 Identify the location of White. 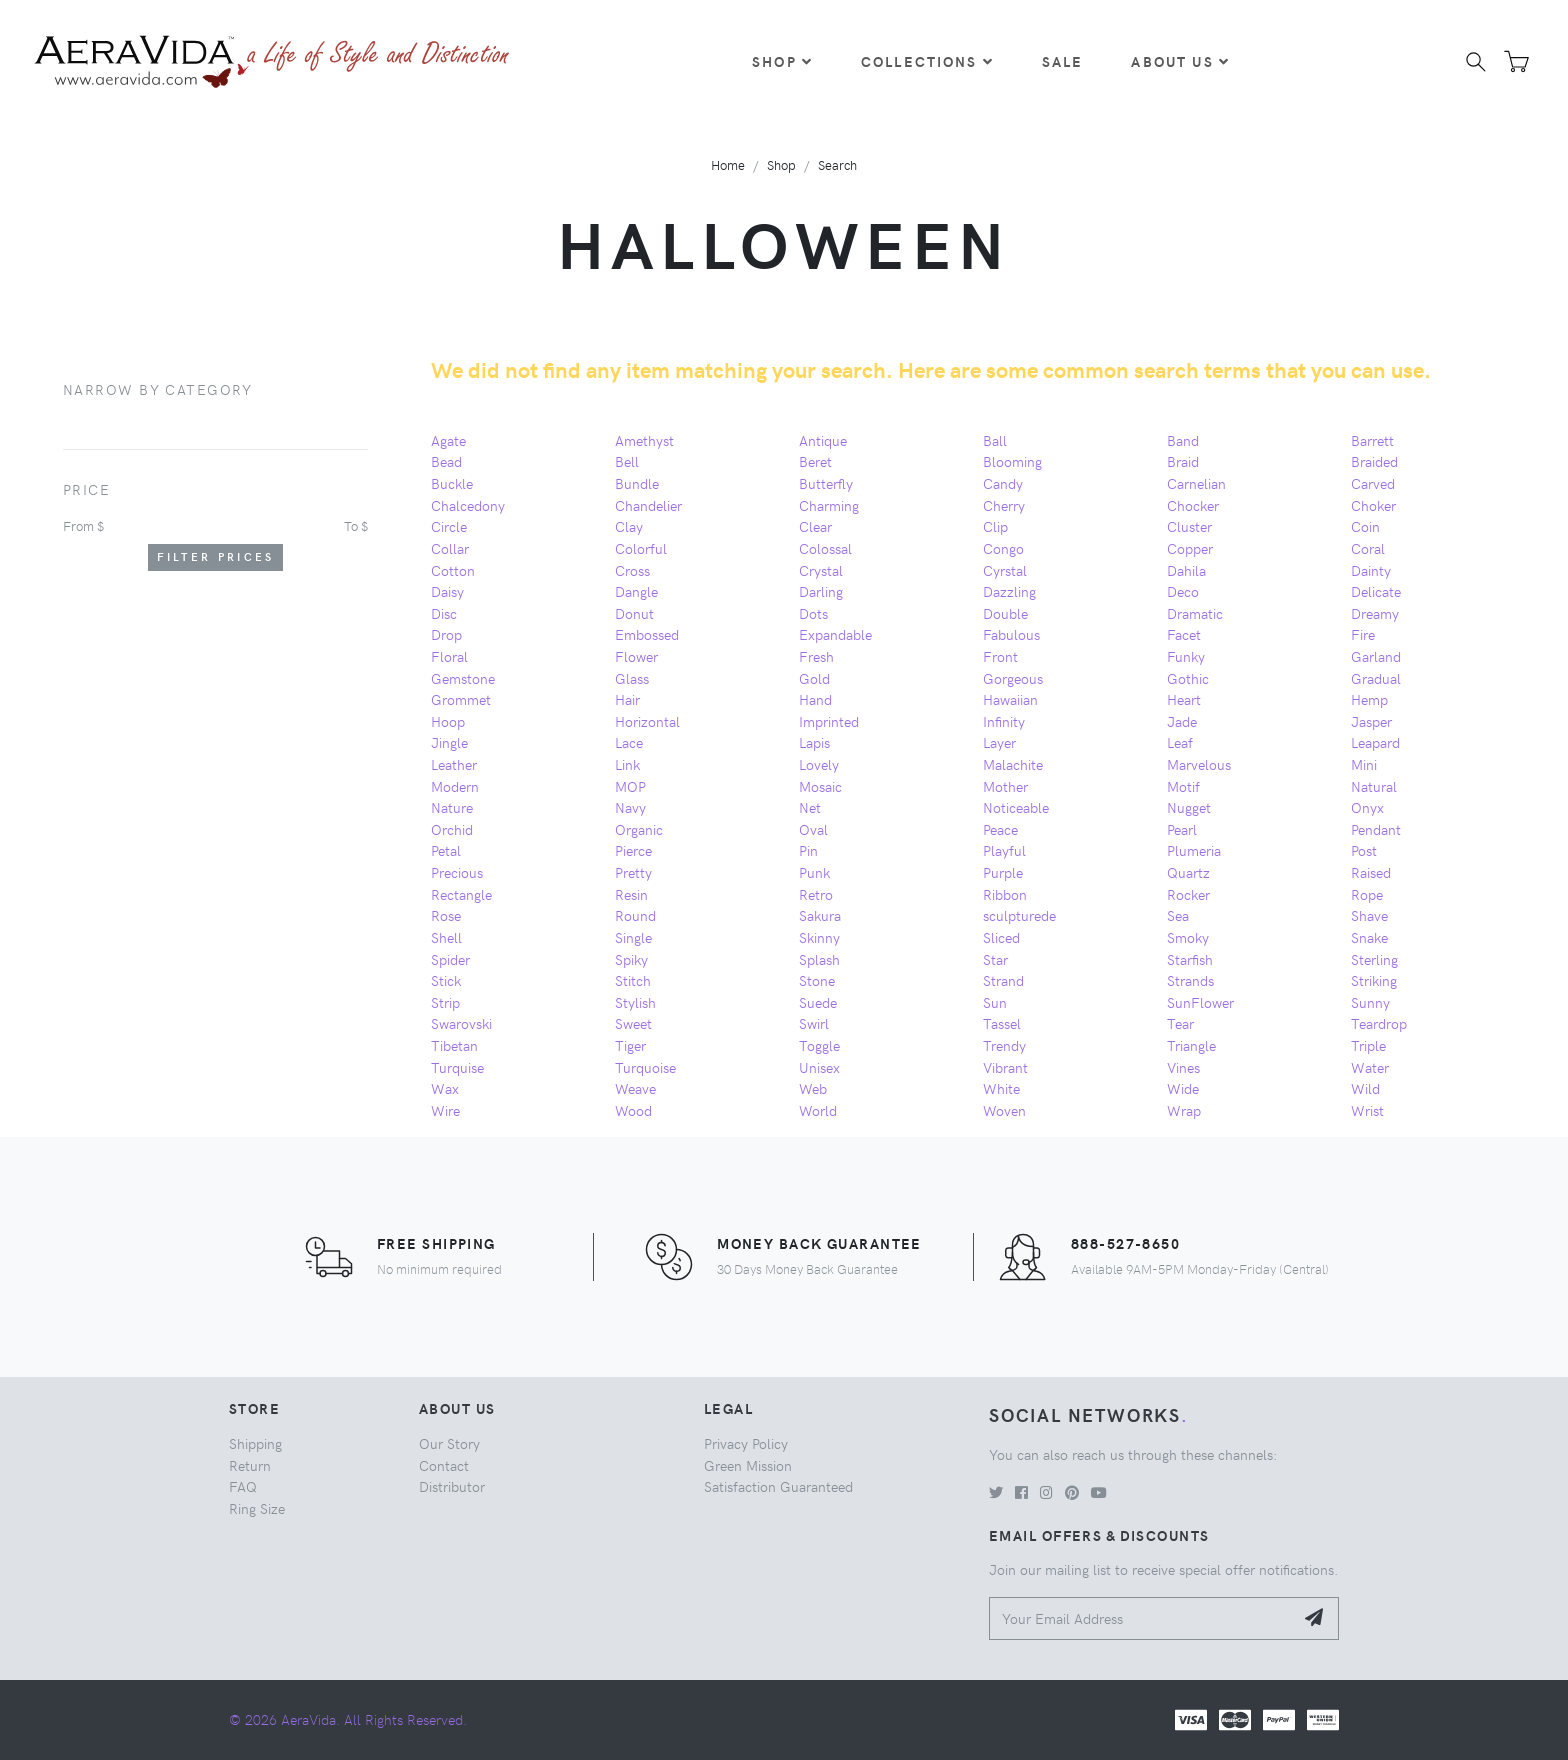
(1001, 1088).